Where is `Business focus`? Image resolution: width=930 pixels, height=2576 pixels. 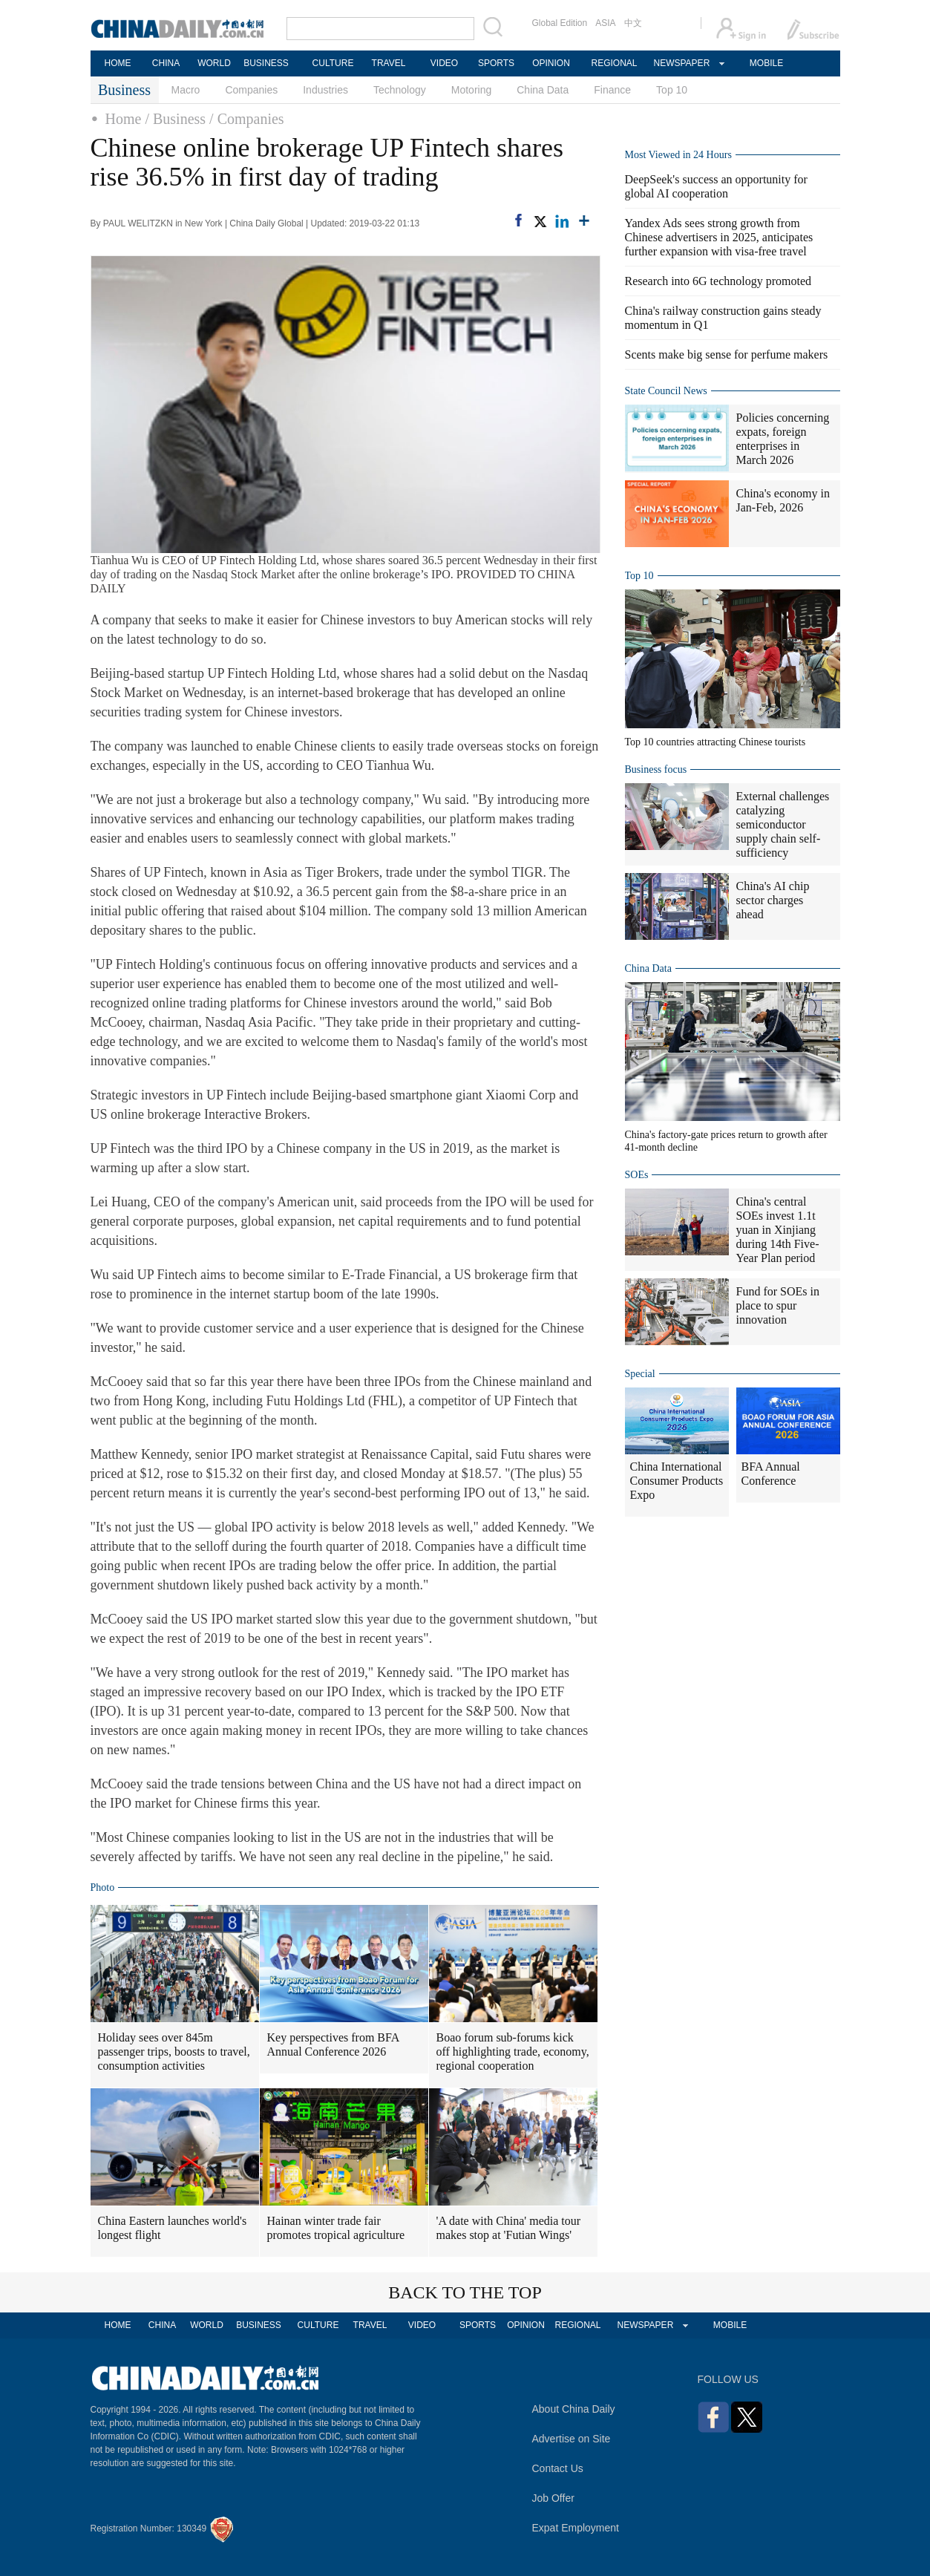
Business focus is located at coordinates (656, 769).